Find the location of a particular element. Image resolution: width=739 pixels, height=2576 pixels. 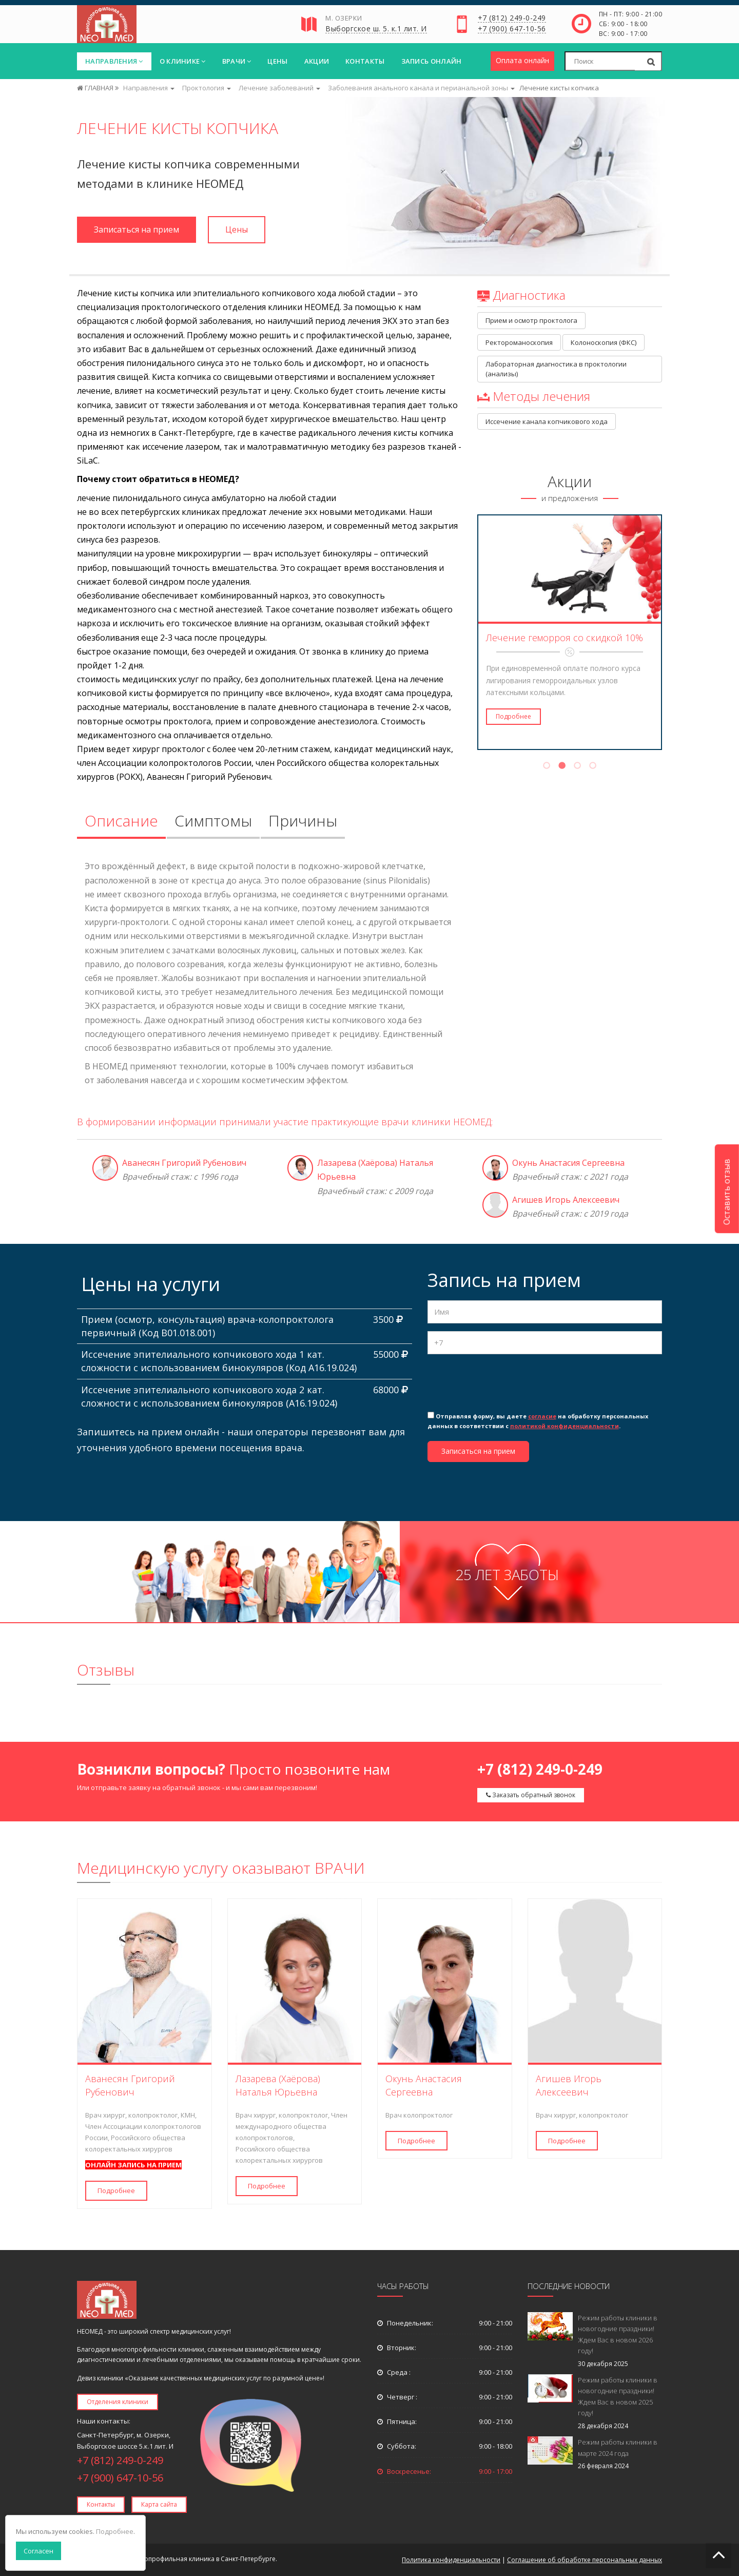

Оплата онлайн is located at coordinates (522, 60).